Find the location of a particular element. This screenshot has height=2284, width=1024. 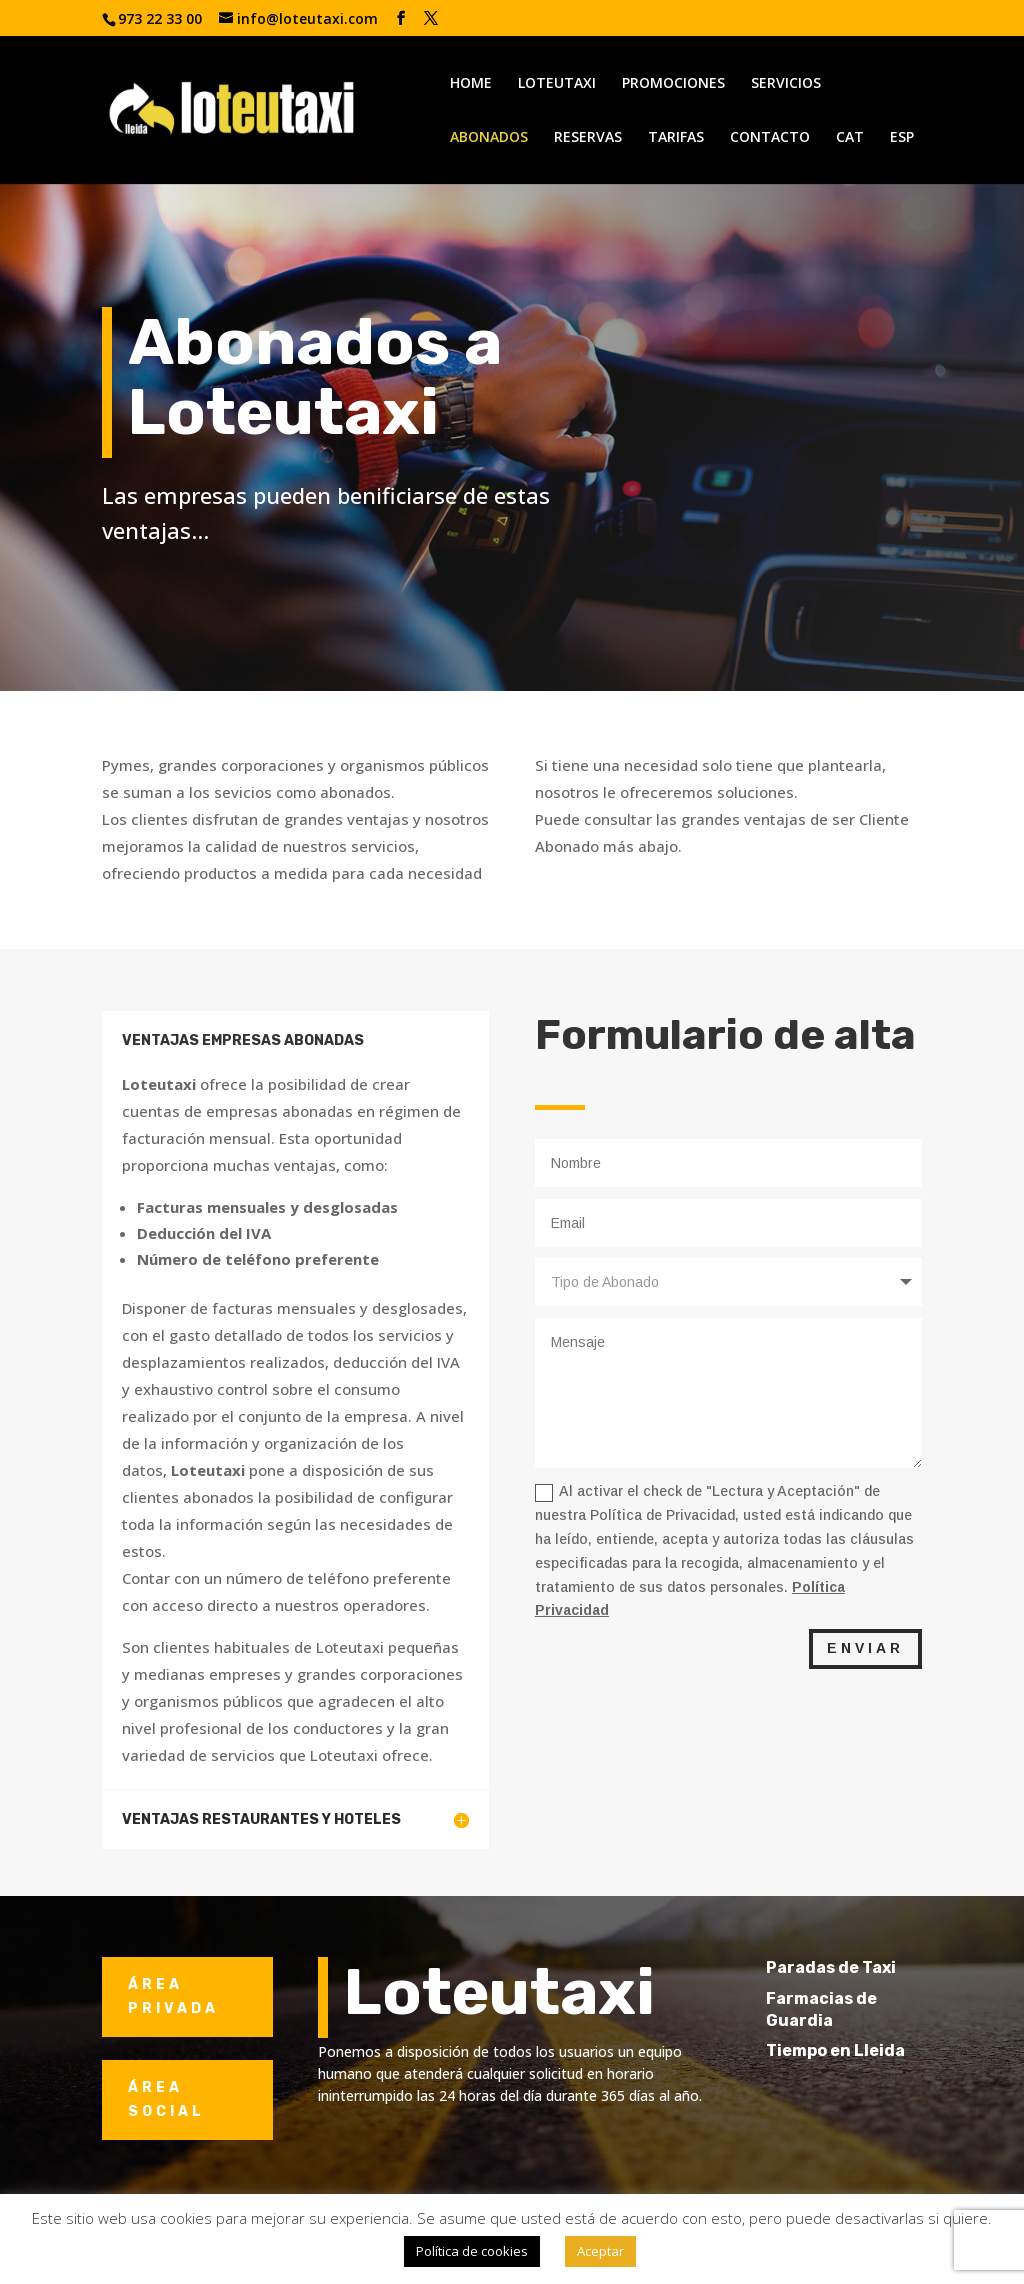

CAT is located at coordinates (850, 138).